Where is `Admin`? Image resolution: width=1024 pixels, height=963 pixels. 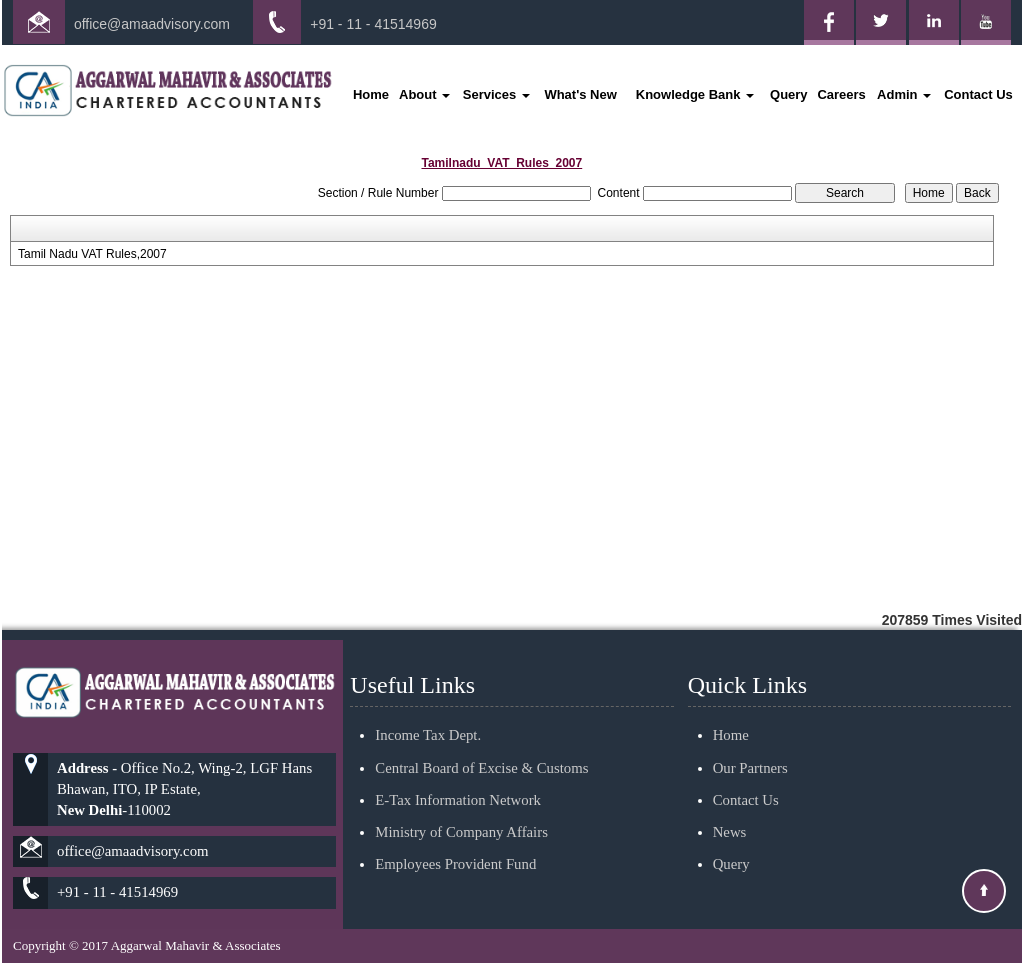 Admin is located at coordinates (904, 94).